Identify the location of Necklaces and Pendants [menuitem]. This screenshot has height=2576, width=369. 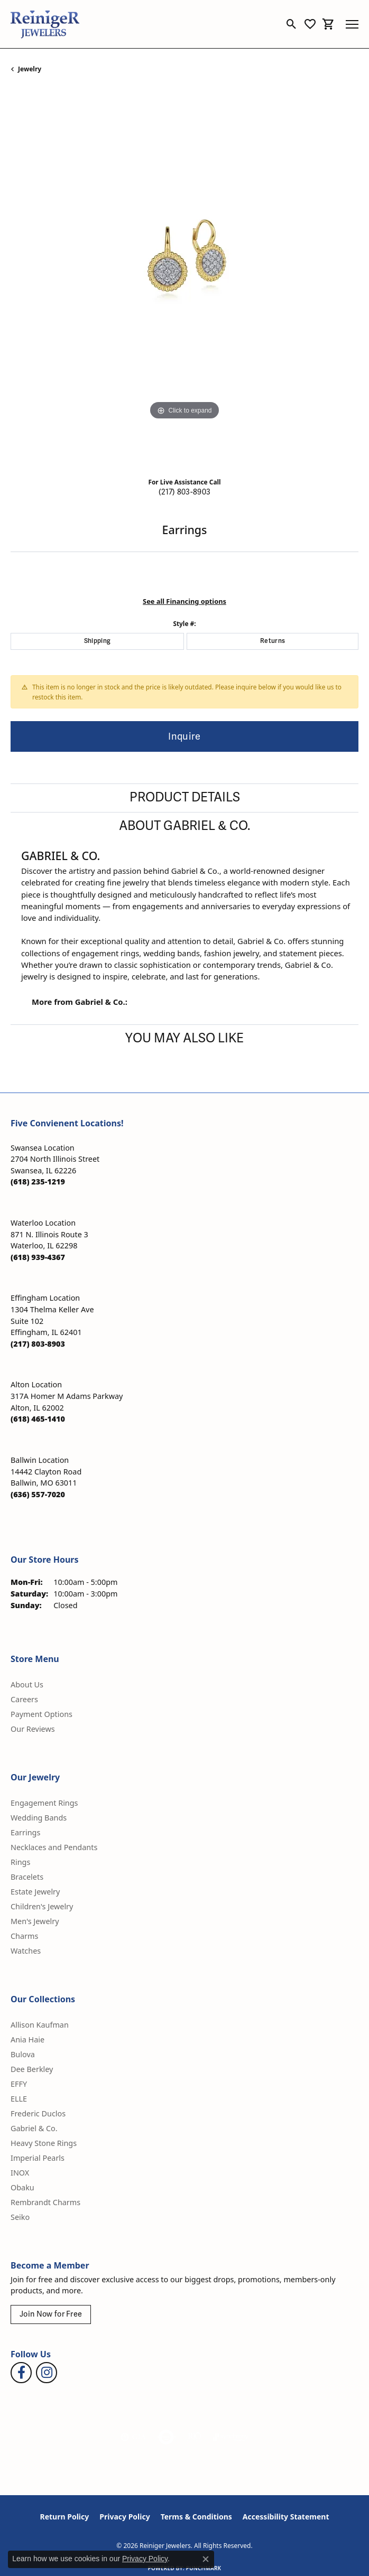
(54, 1847).